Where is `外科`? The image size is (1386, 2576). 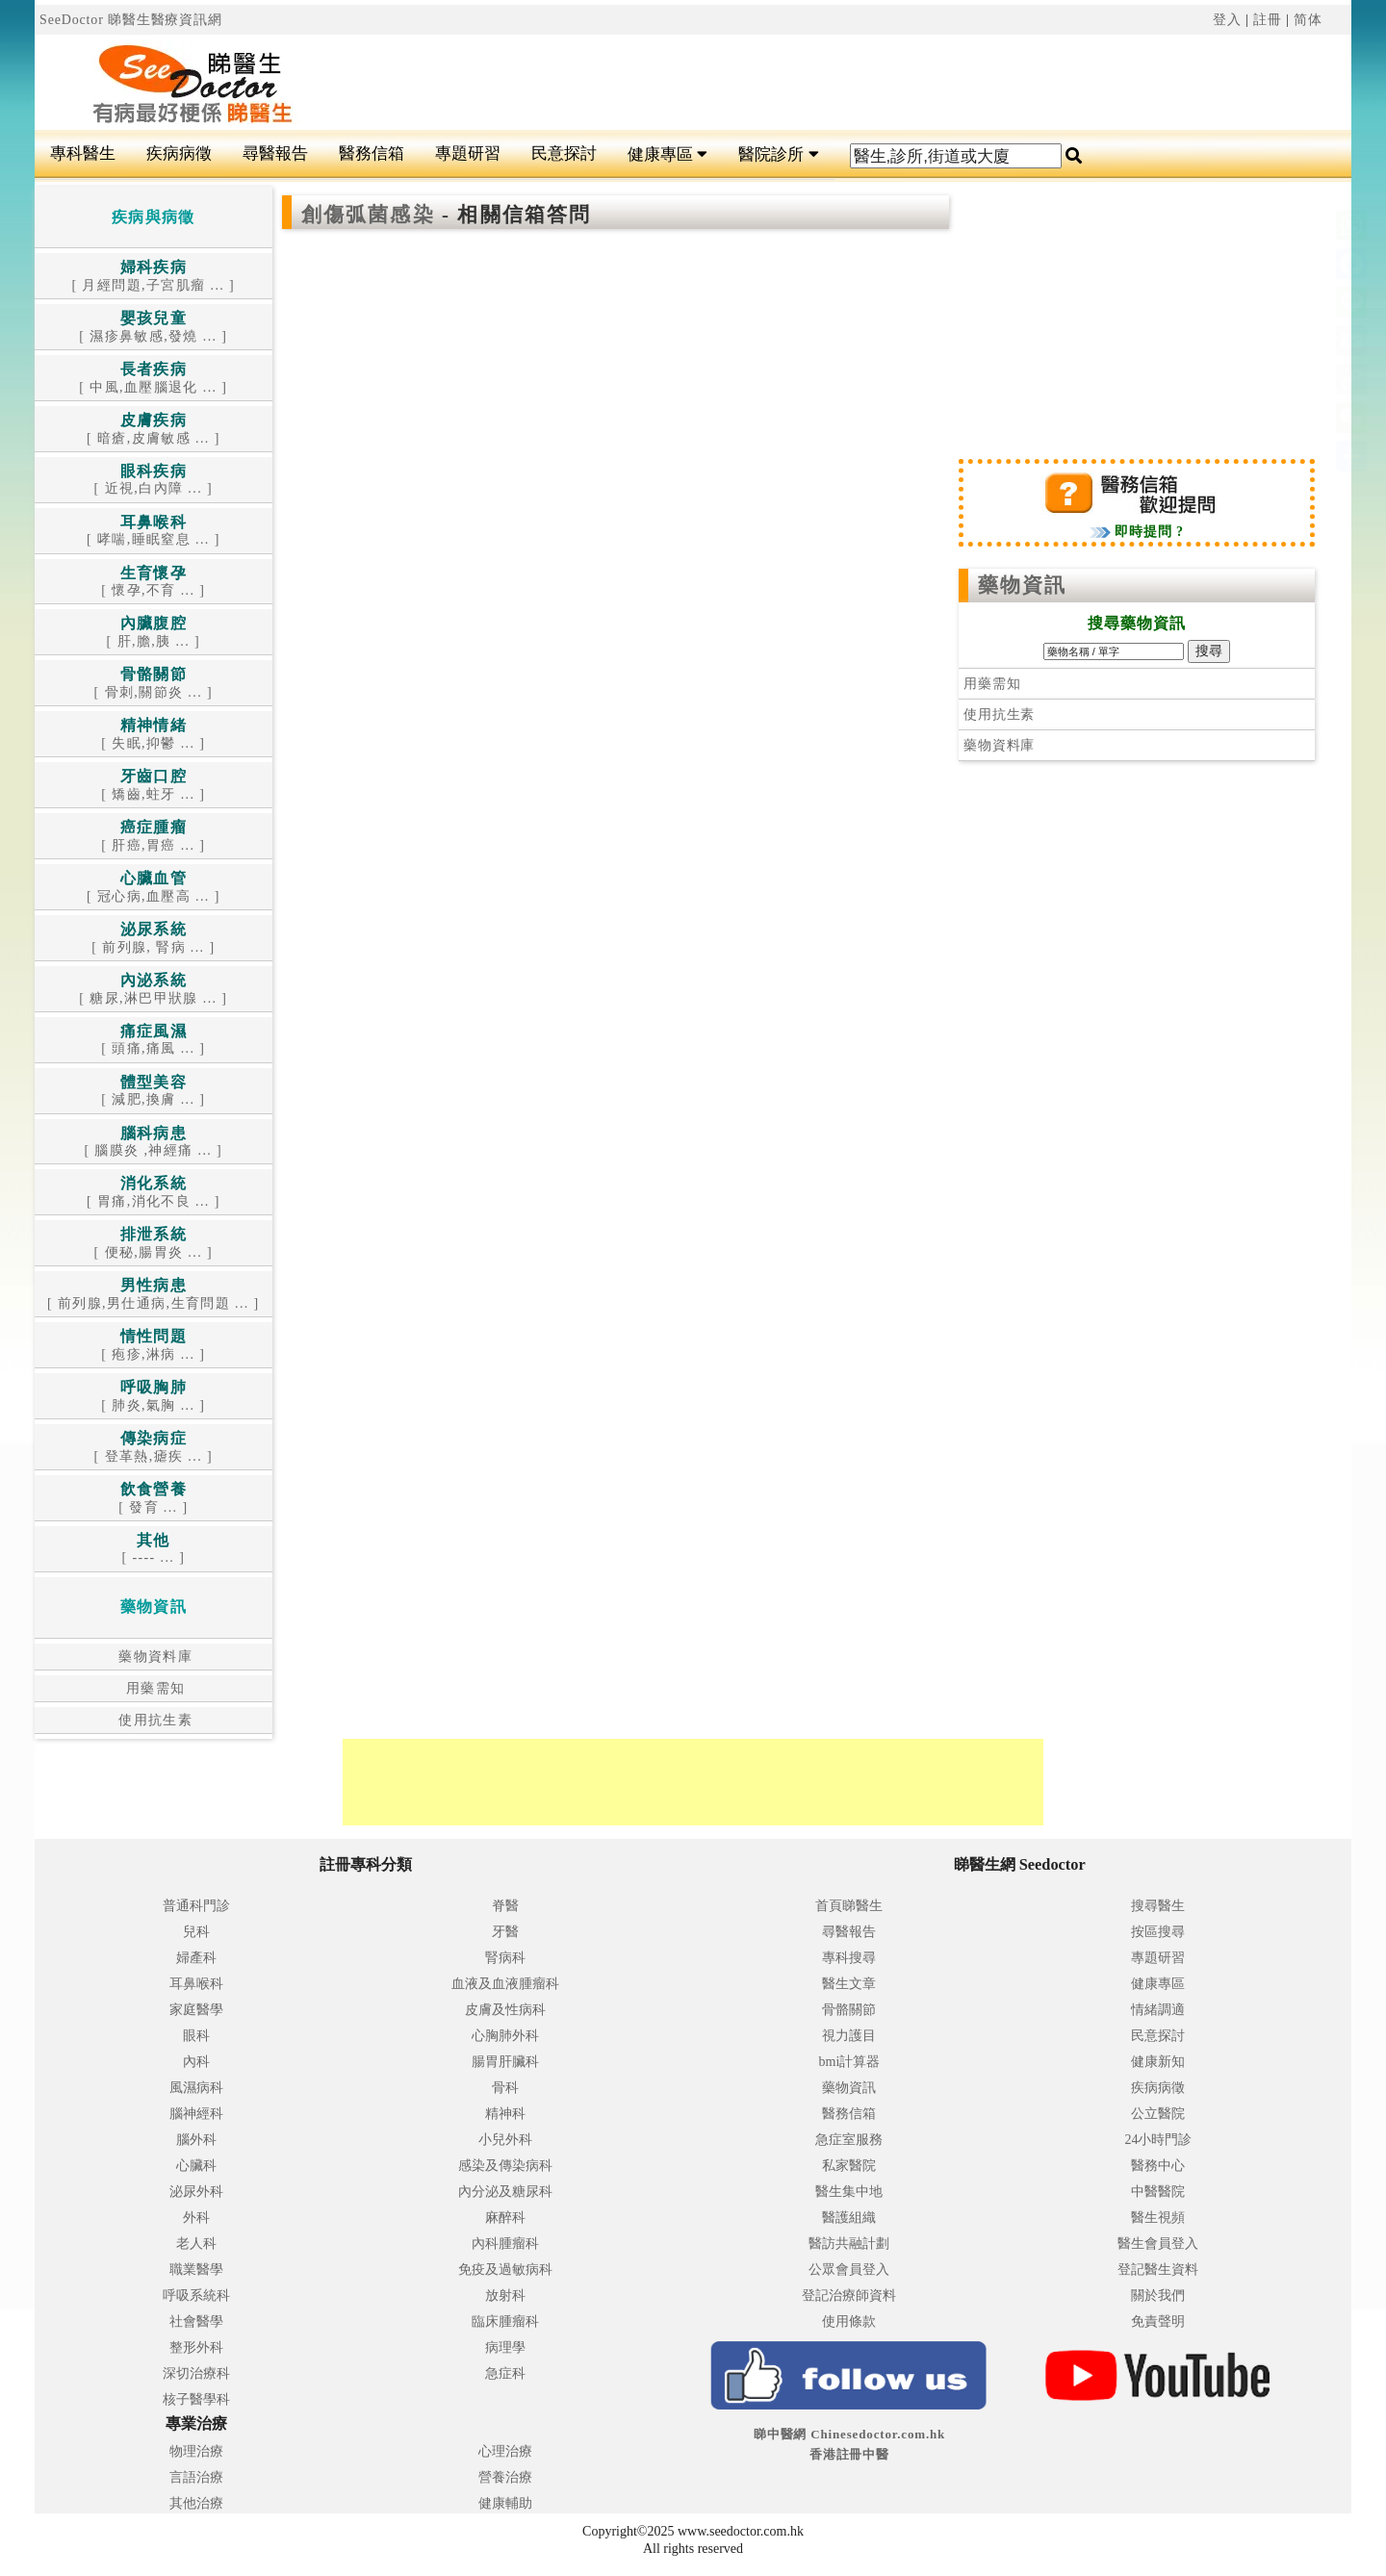
外科 is located at coordinates (196, 2217).